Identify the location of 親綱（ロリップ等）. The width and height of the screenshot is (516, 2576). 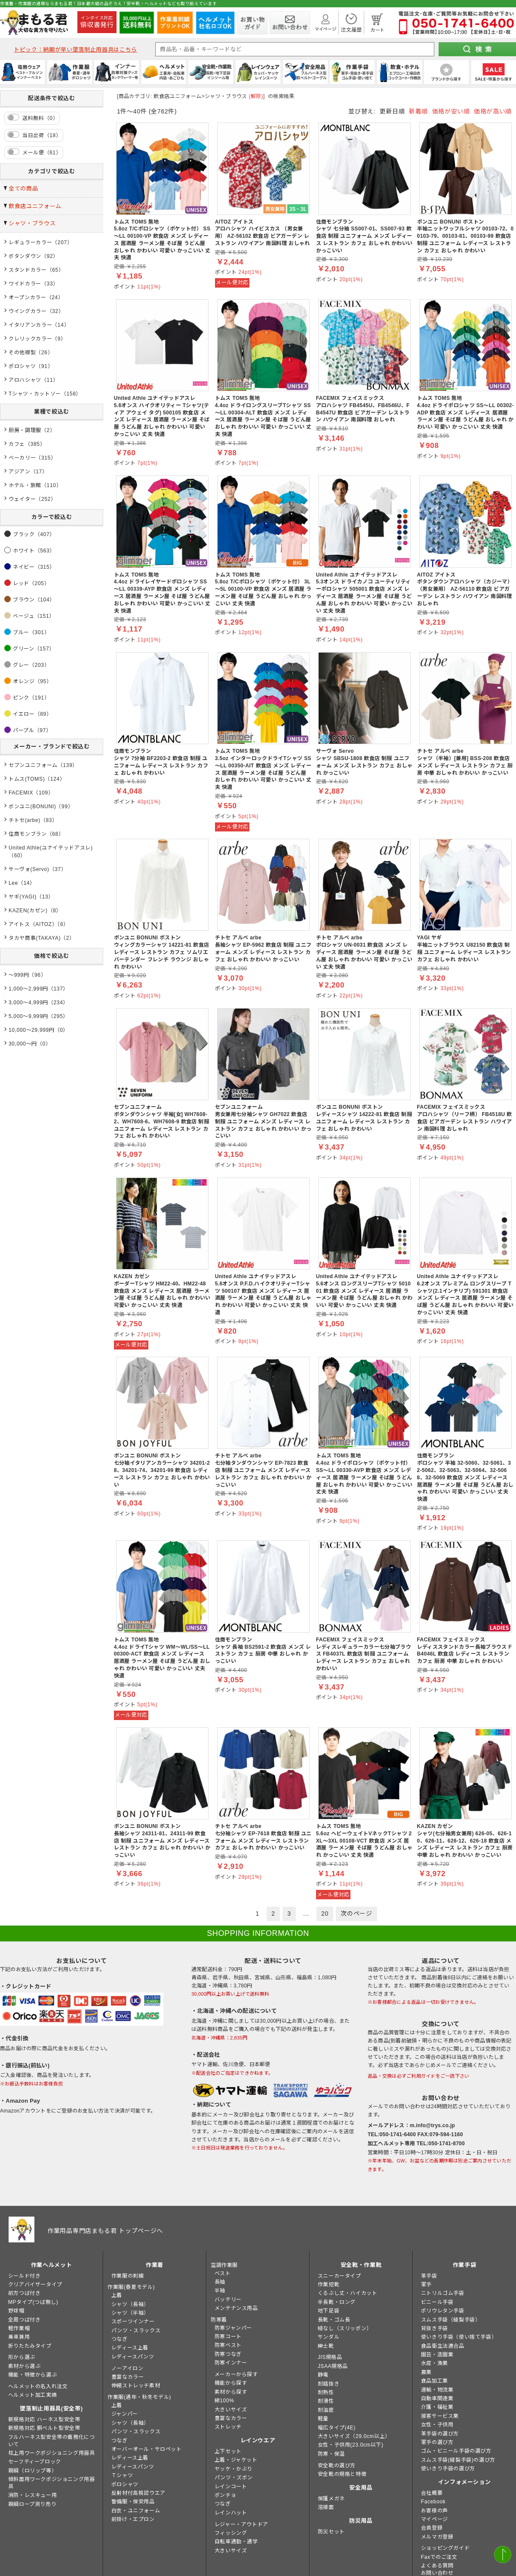
(32, 2471).